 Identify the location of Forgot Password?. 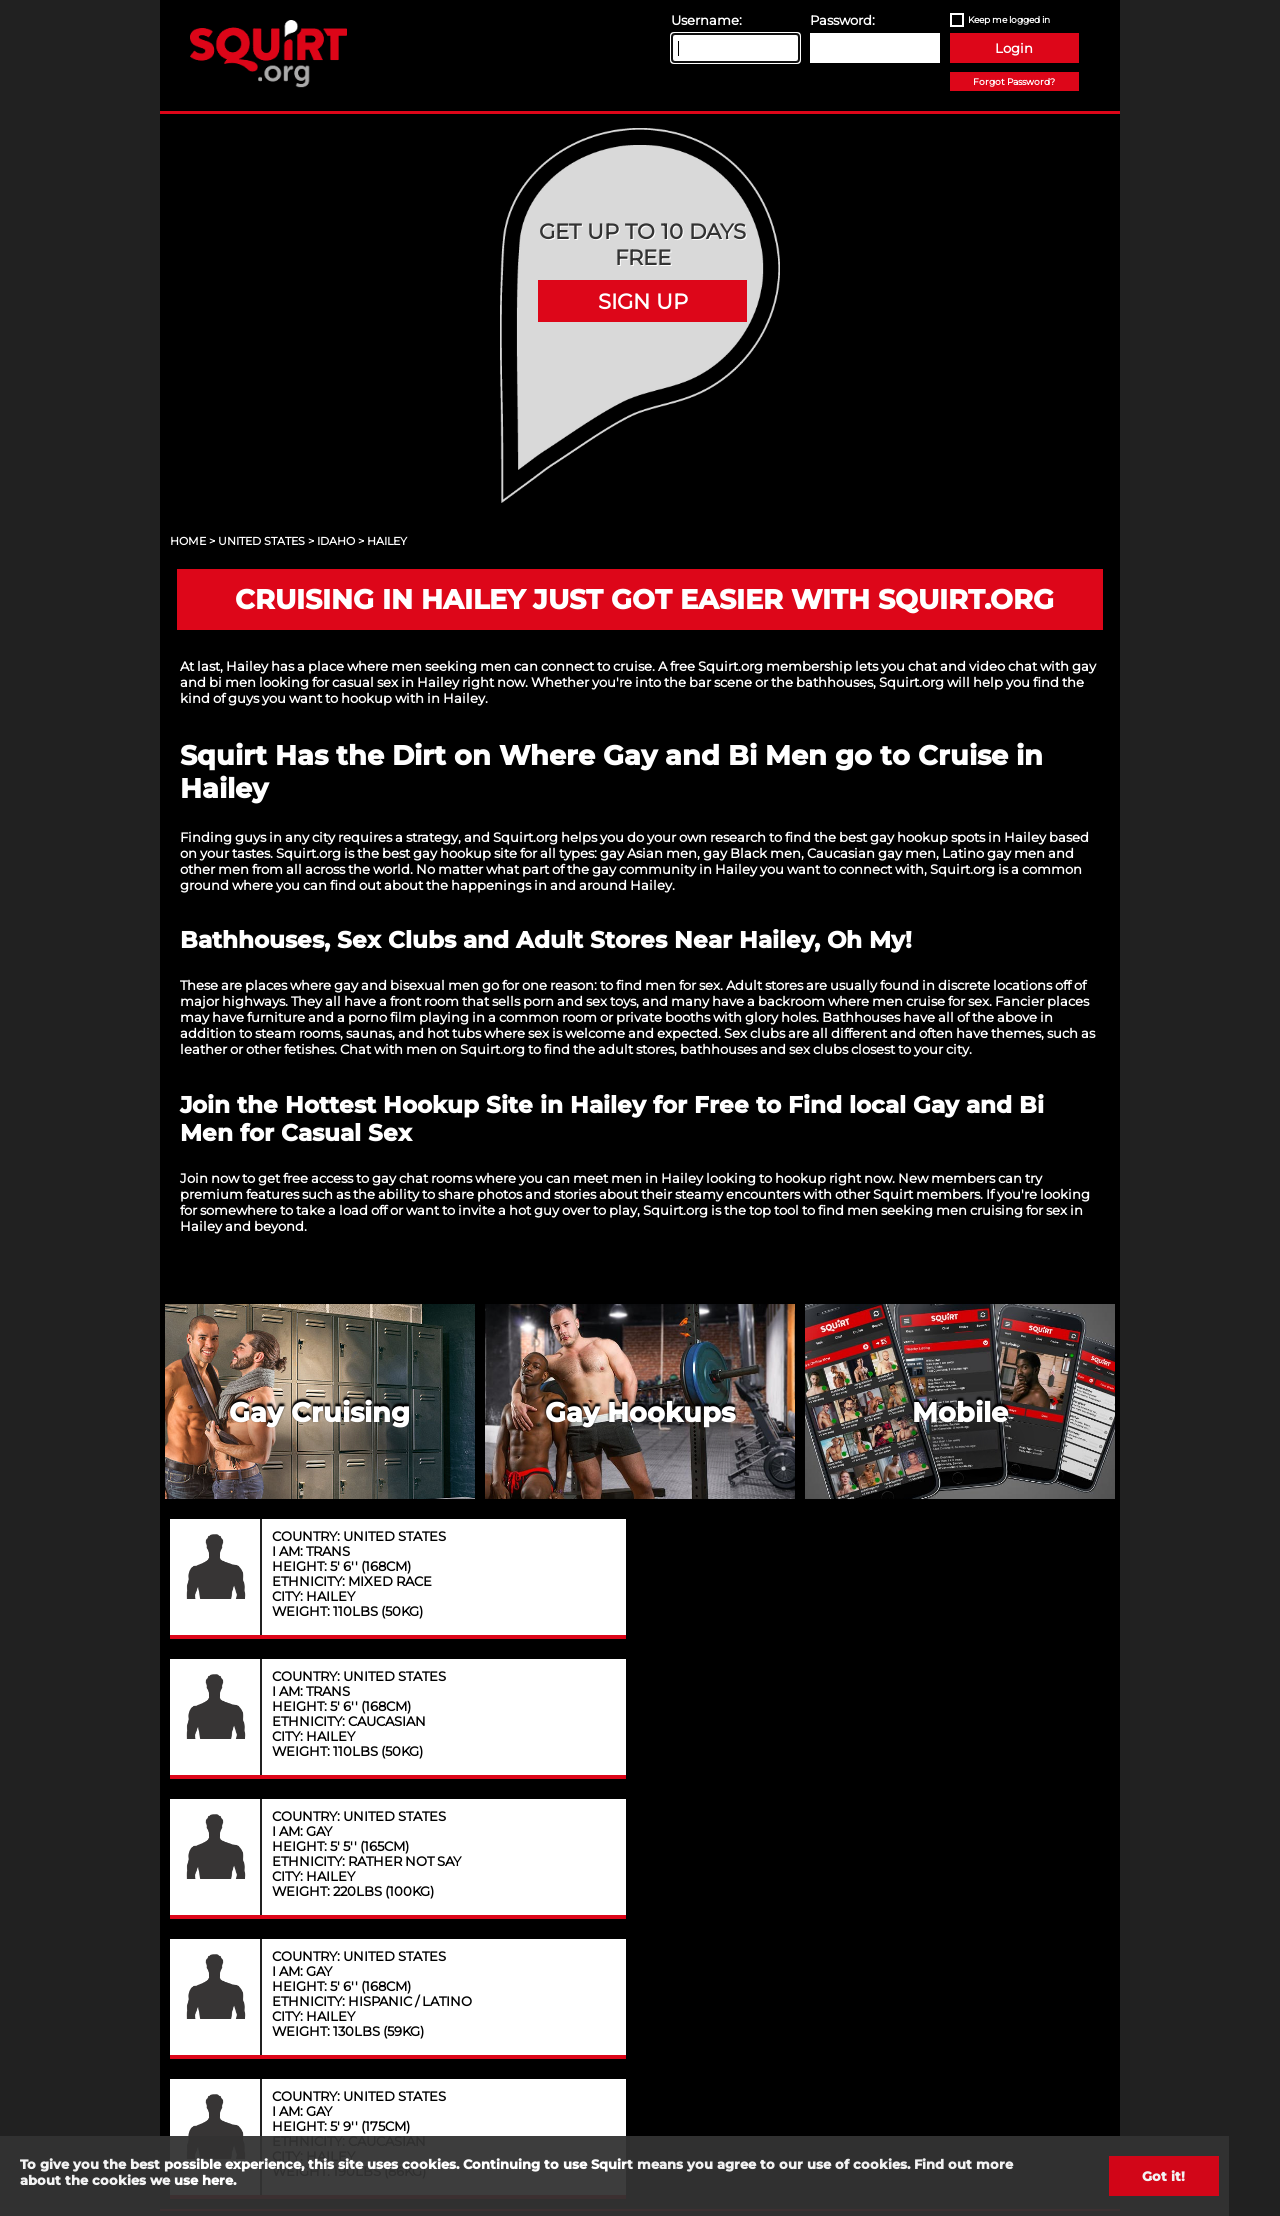
(1014, 81).